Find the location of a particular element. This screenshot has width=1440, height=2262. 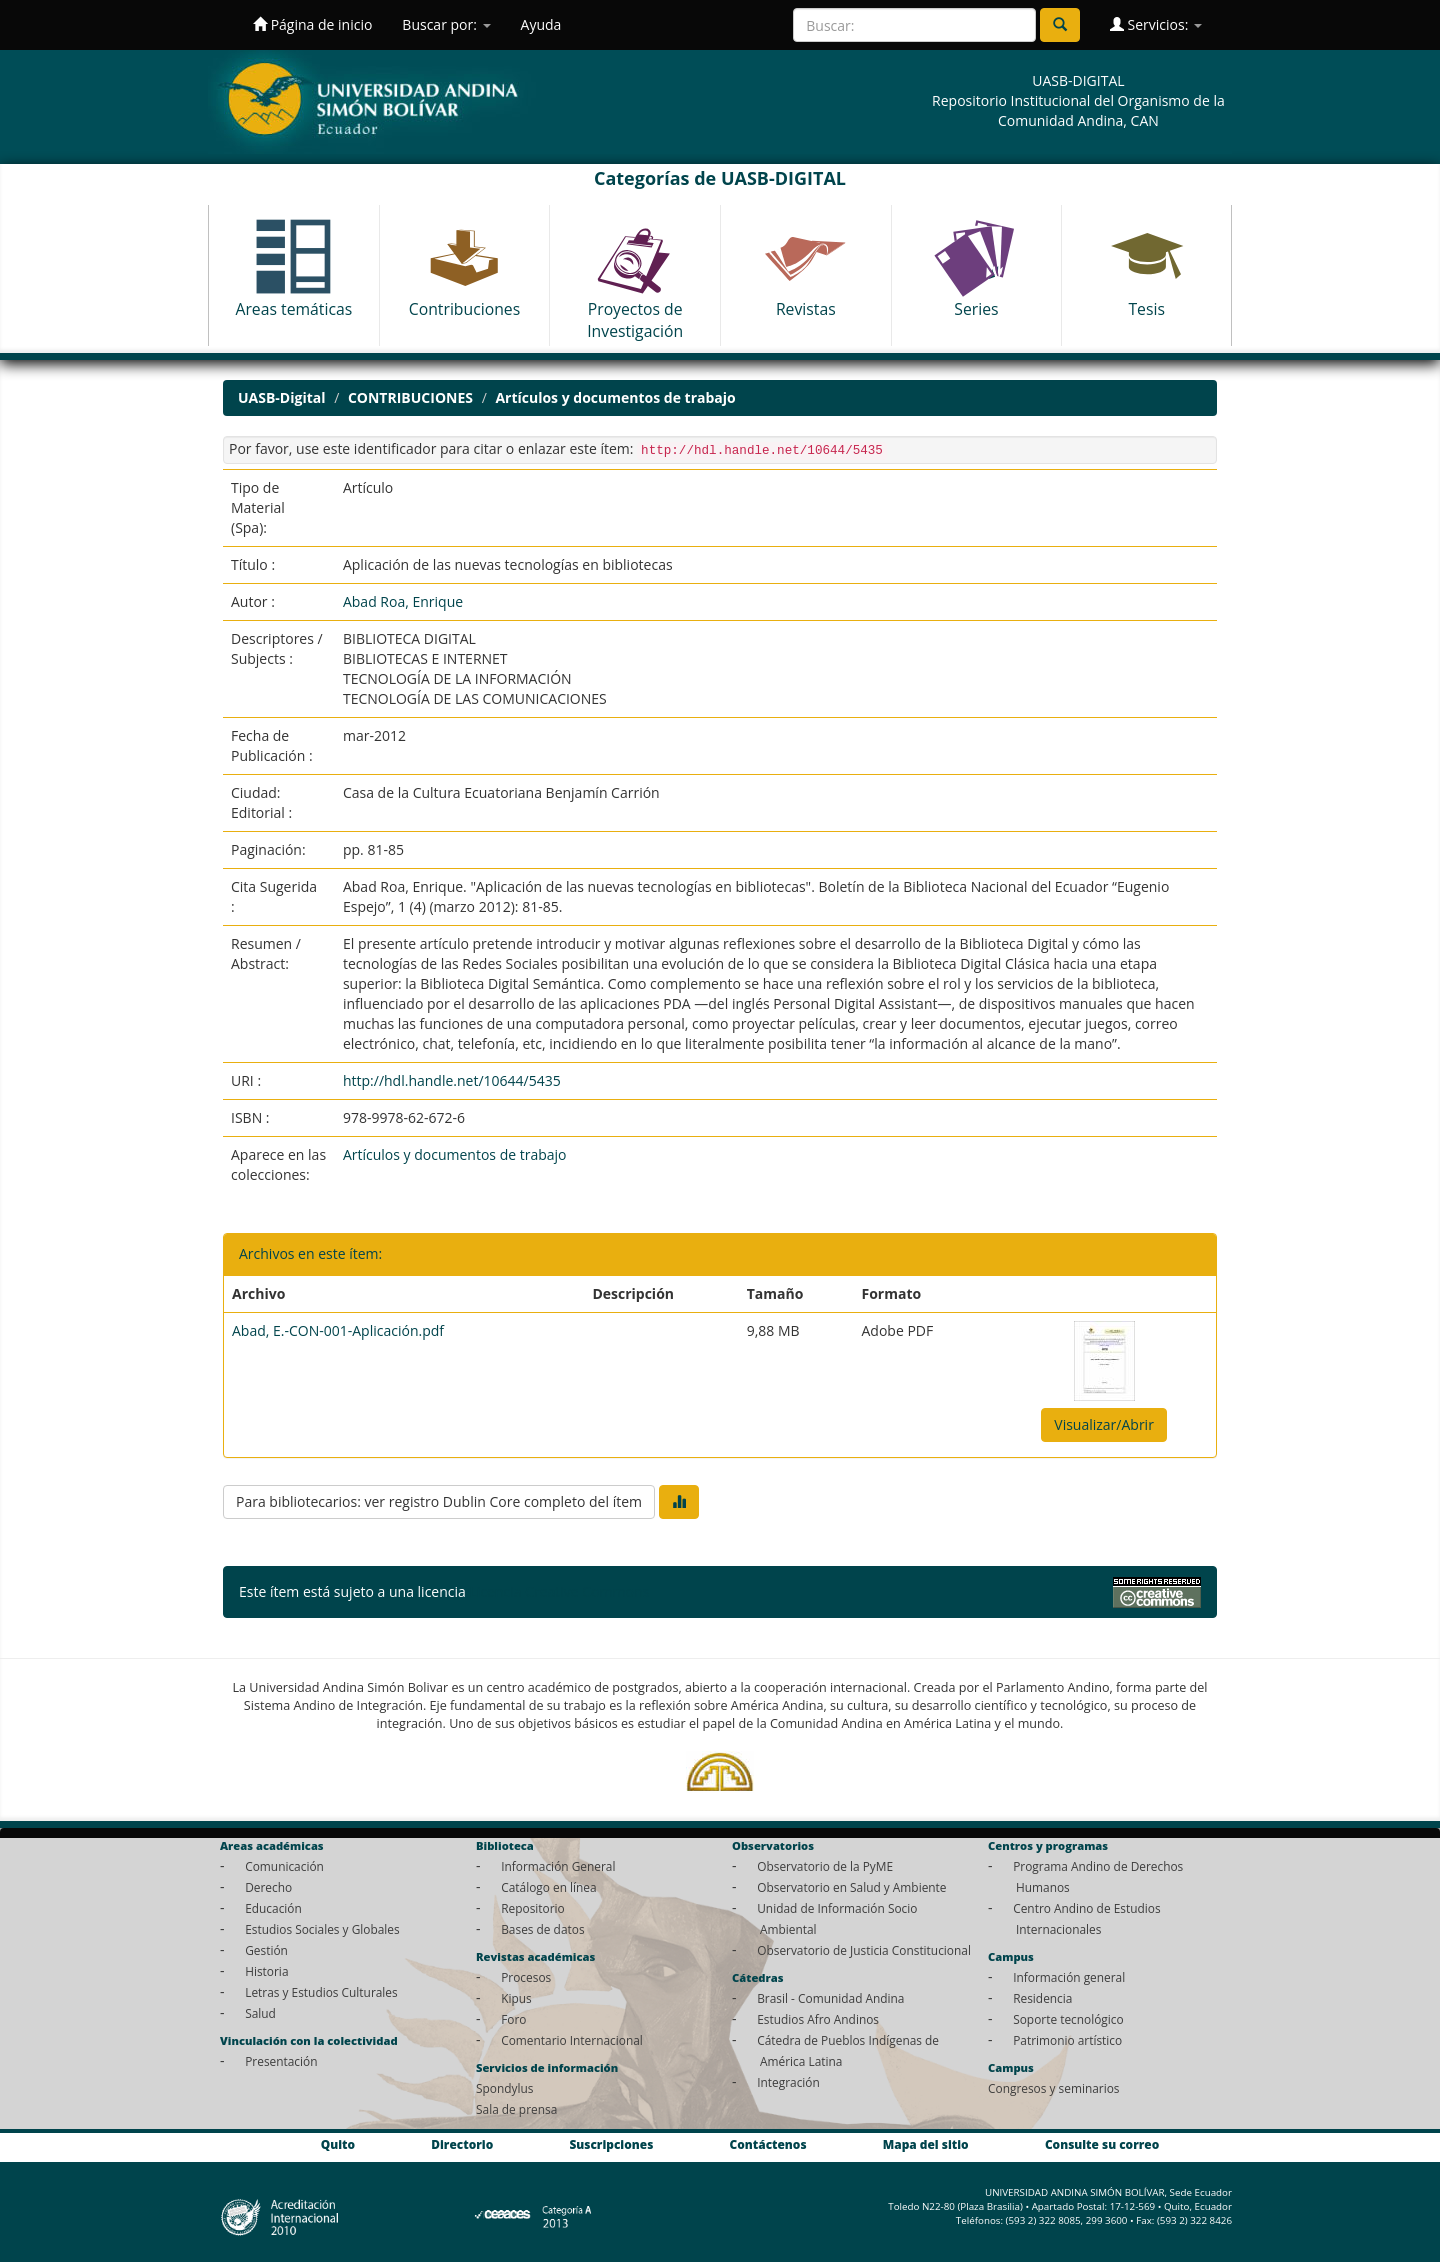

Spondylus is located at coordinates (504, 2088).